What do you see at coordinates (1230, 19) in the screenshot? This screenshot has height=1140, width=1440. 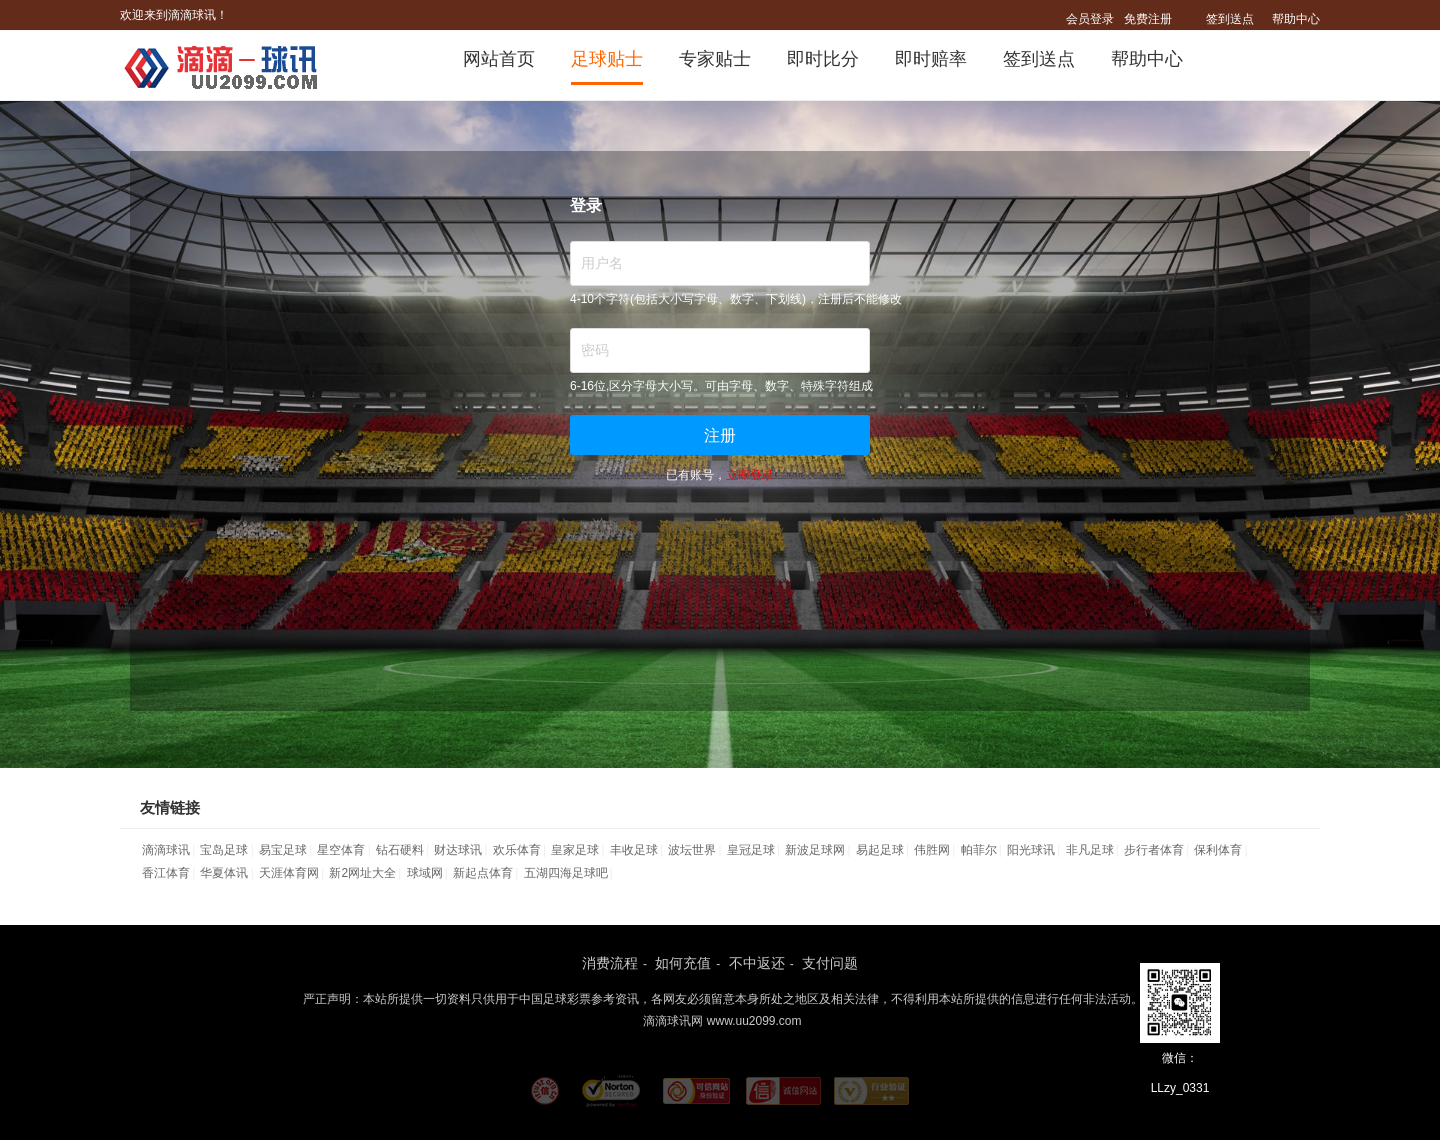 I see `签到送点` at bounding box center [1230, 19].